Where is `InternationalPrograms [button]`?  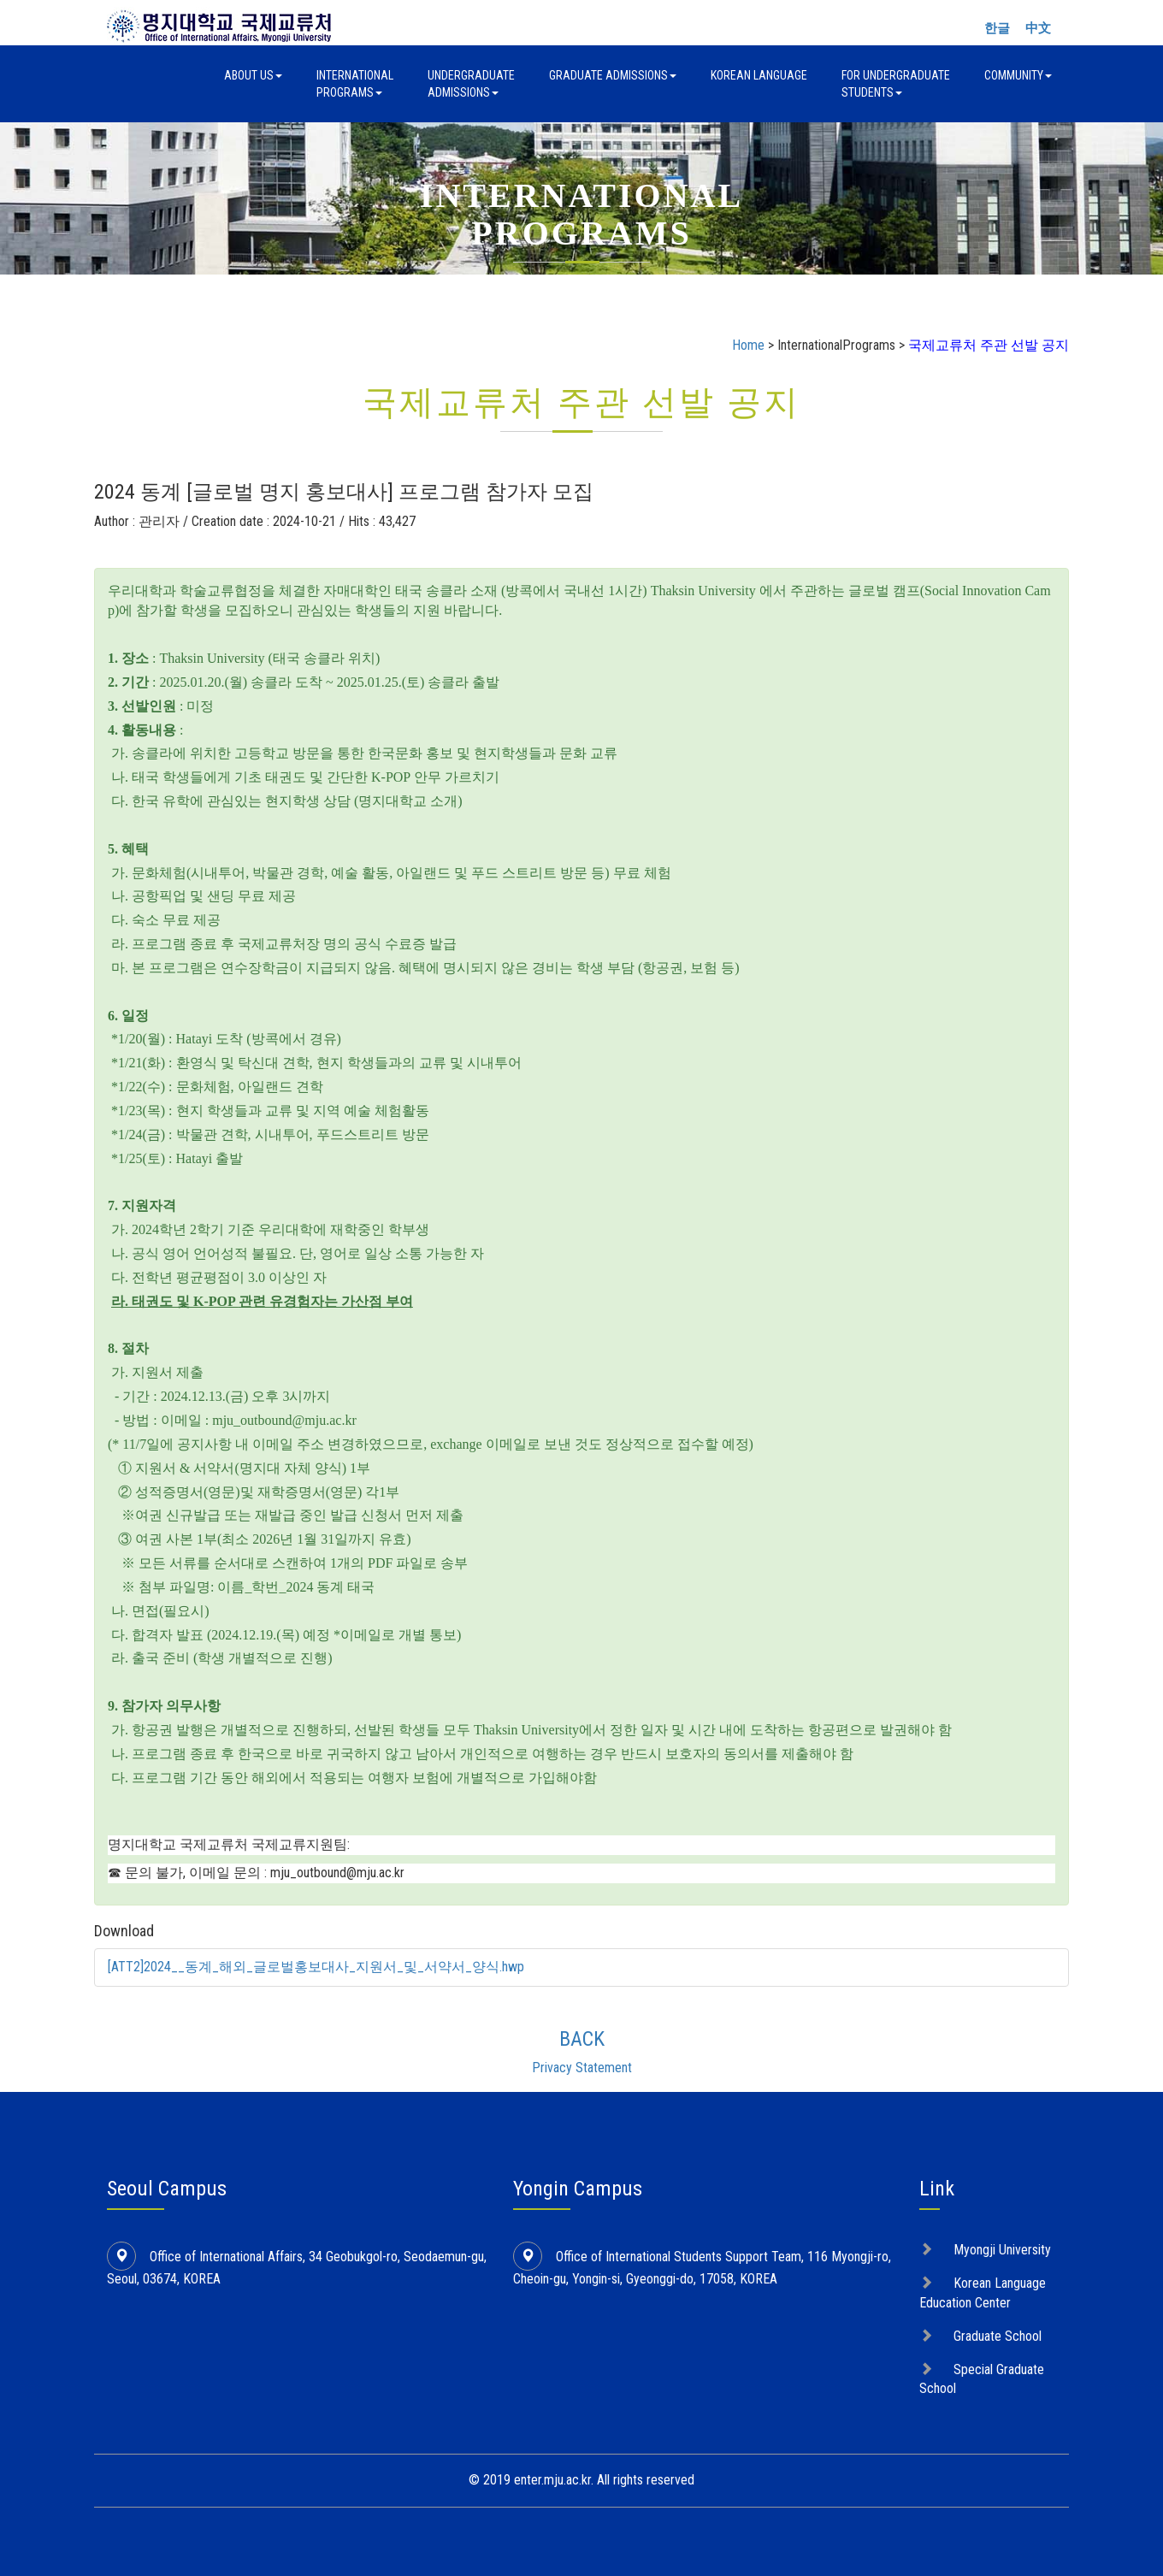 InternationalPrograms [button] is located at coordinates (354, 83).